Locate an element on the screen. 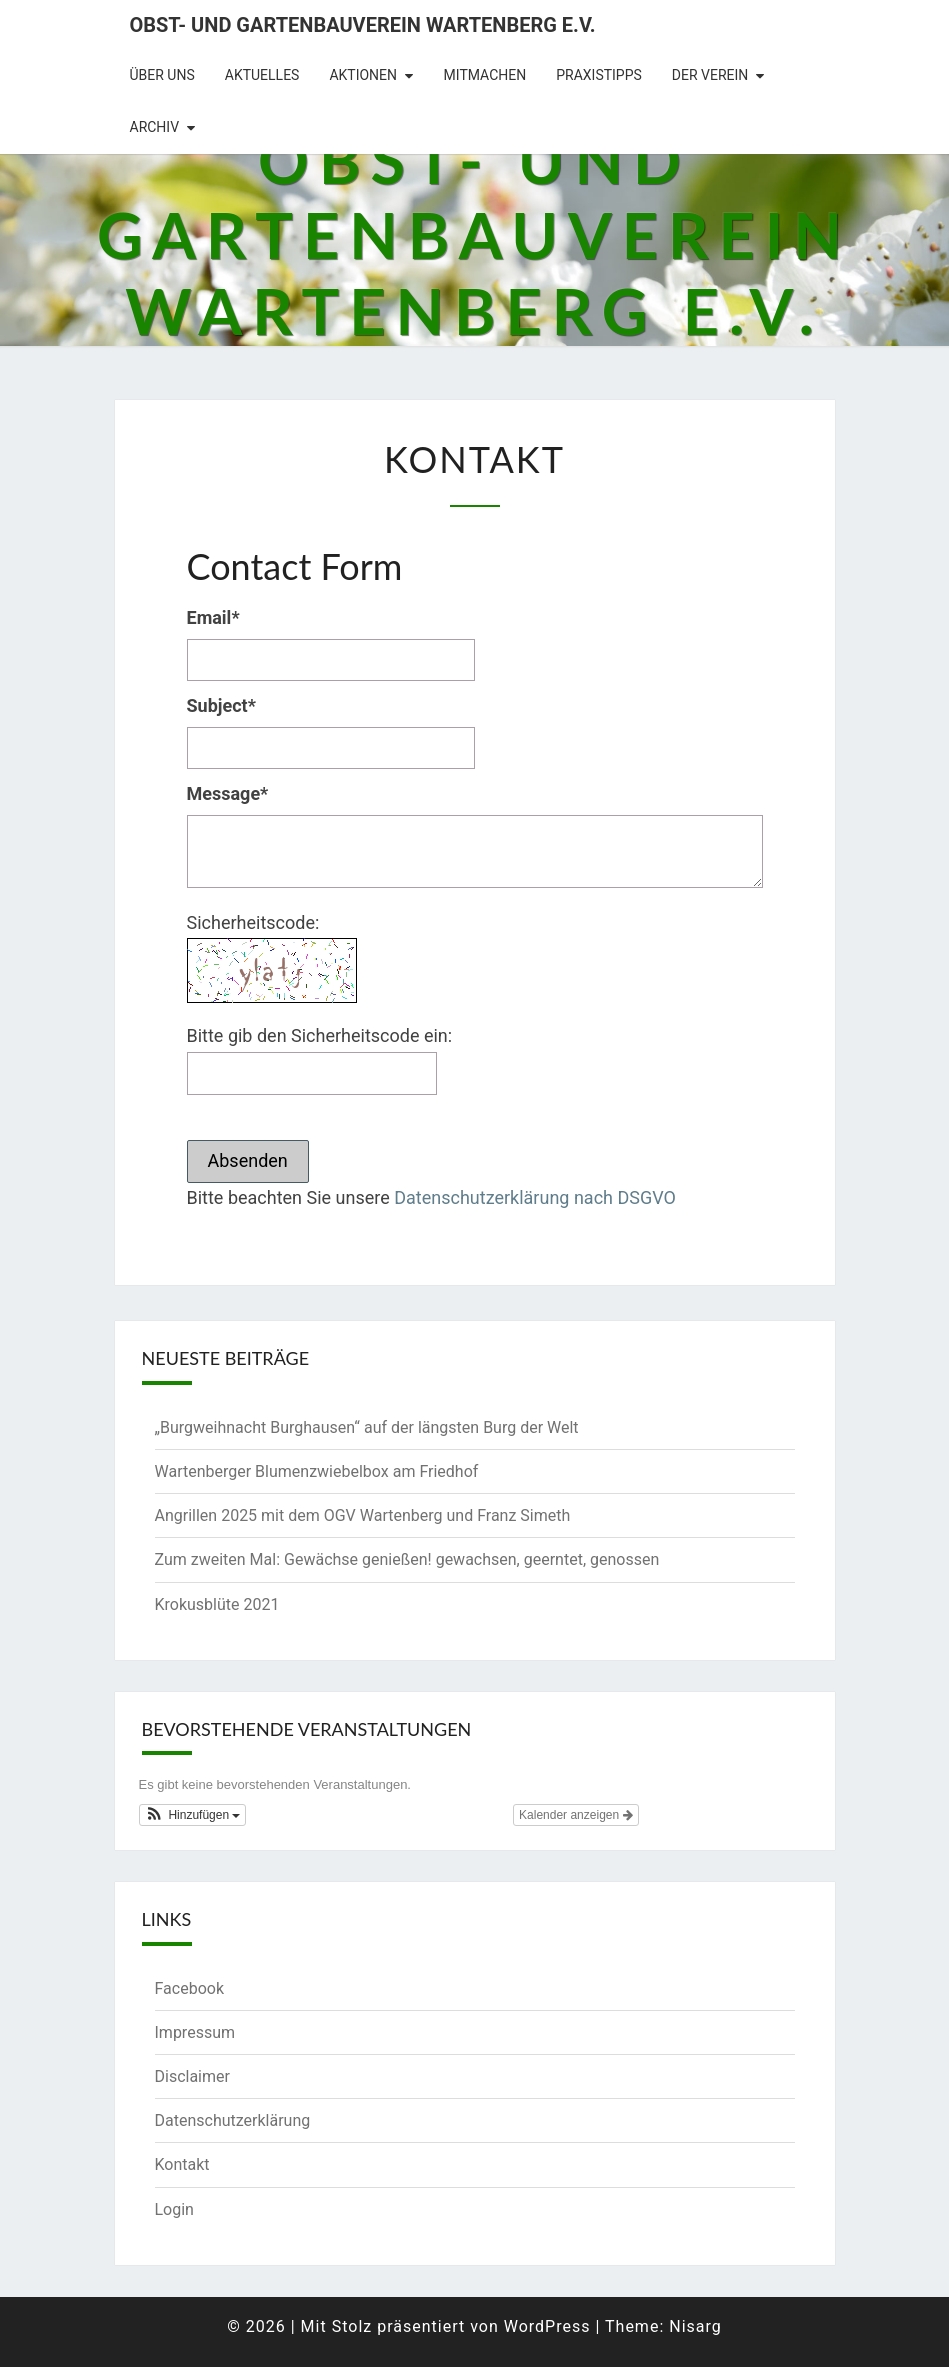 This screenshot has height=2367, width=949. Email* is located at coordinates (213, 617).